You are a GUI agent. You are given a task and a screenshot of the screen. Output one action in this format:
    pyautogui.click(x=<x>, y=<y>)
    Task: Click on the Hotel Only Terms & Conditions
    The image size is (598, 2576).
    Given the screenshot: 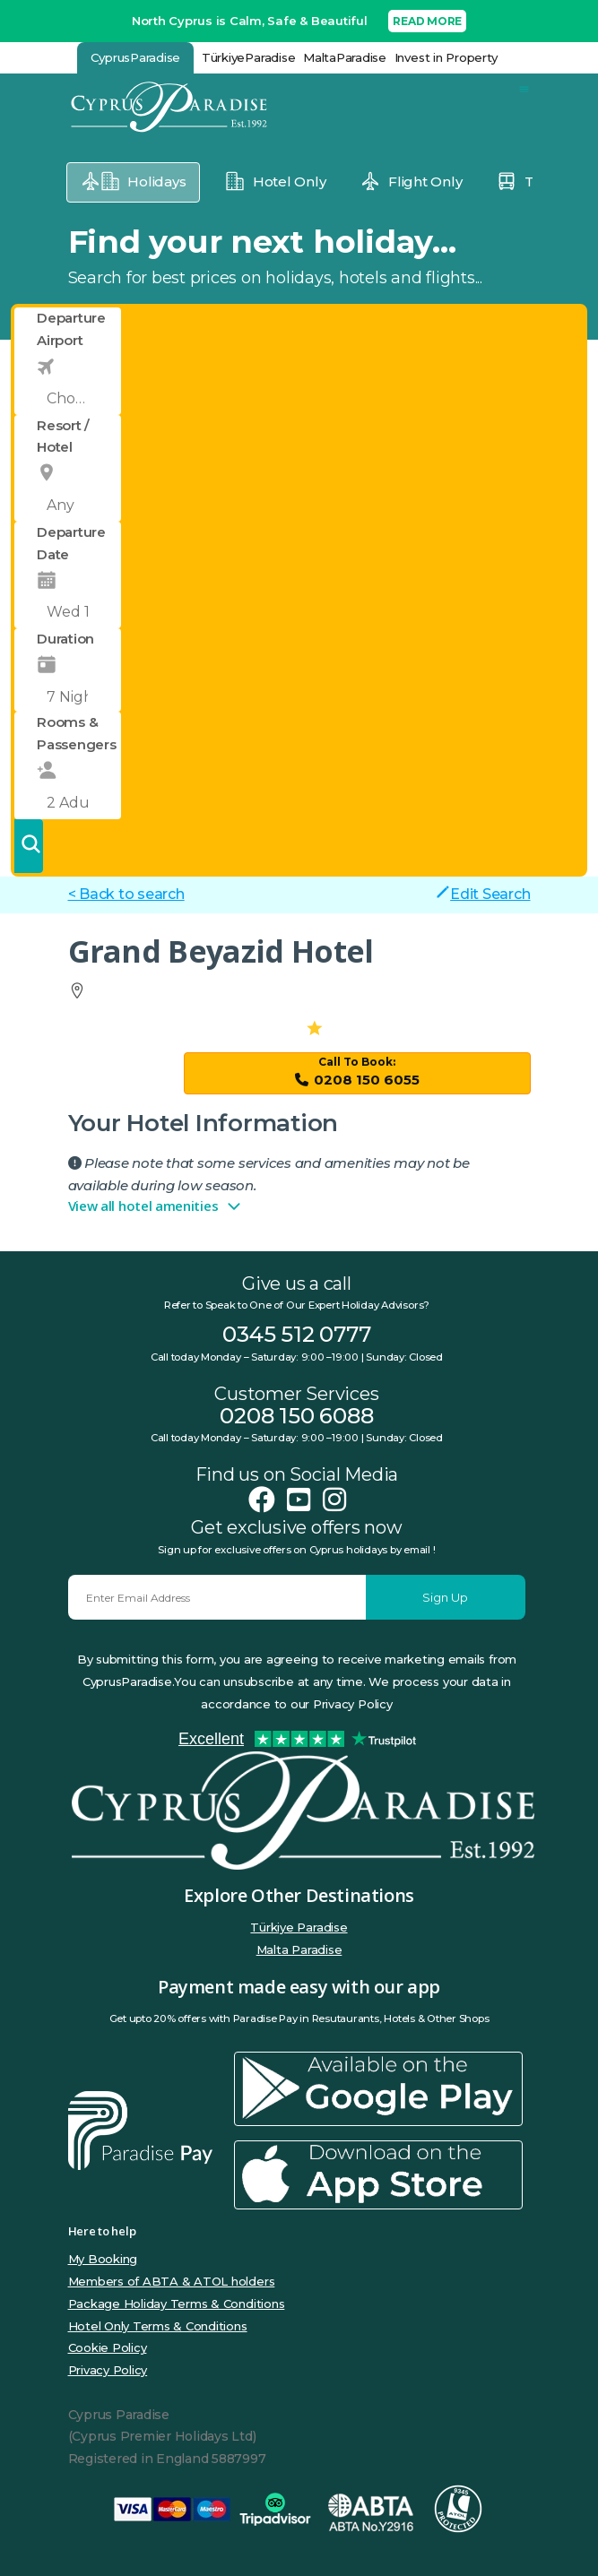 What is the action you would take?
    pyautogui.click(x=157, y=2326)
    